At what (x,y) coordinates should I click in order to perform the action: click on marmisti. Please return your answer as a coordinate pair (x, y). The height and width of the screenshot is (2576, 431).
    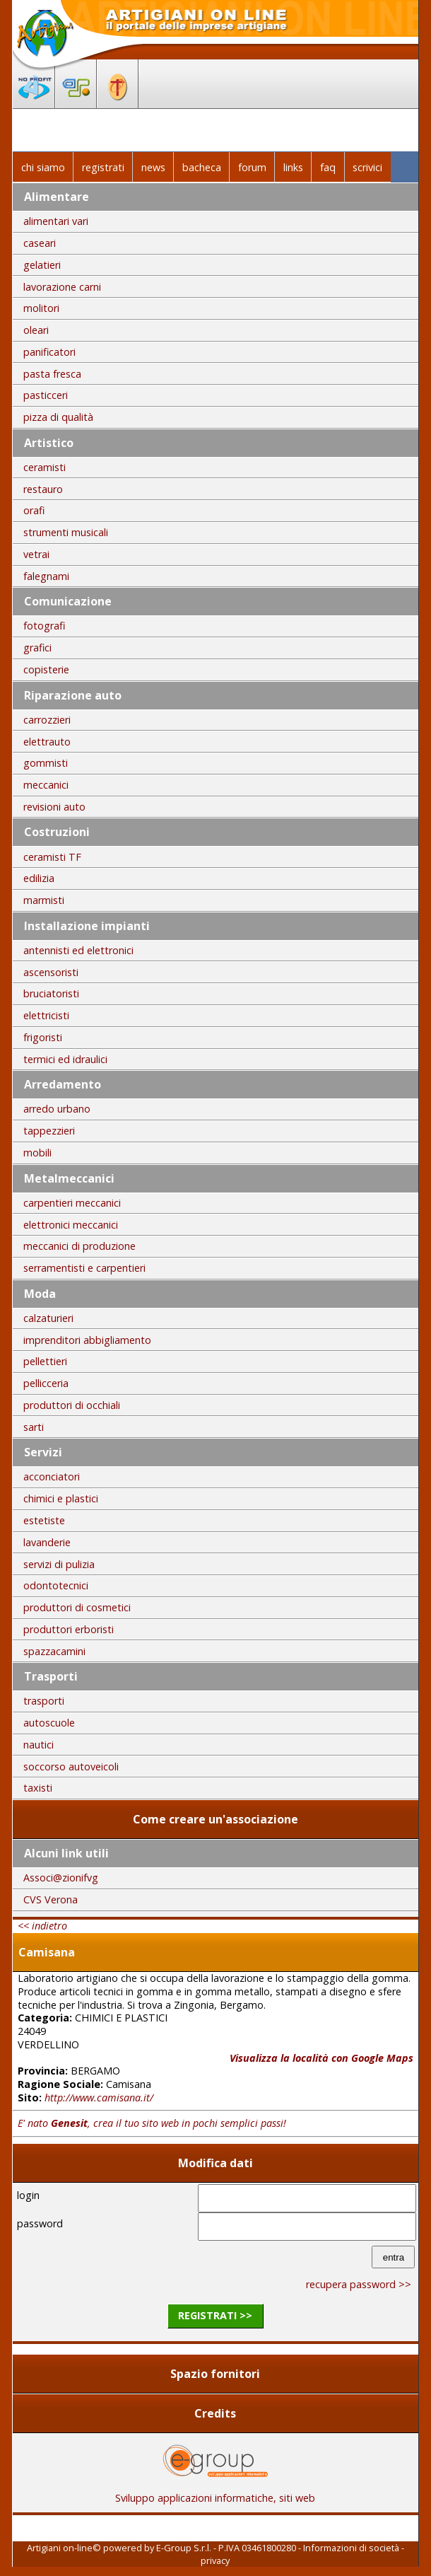
    Looking at the image, I should click on (43, 900).